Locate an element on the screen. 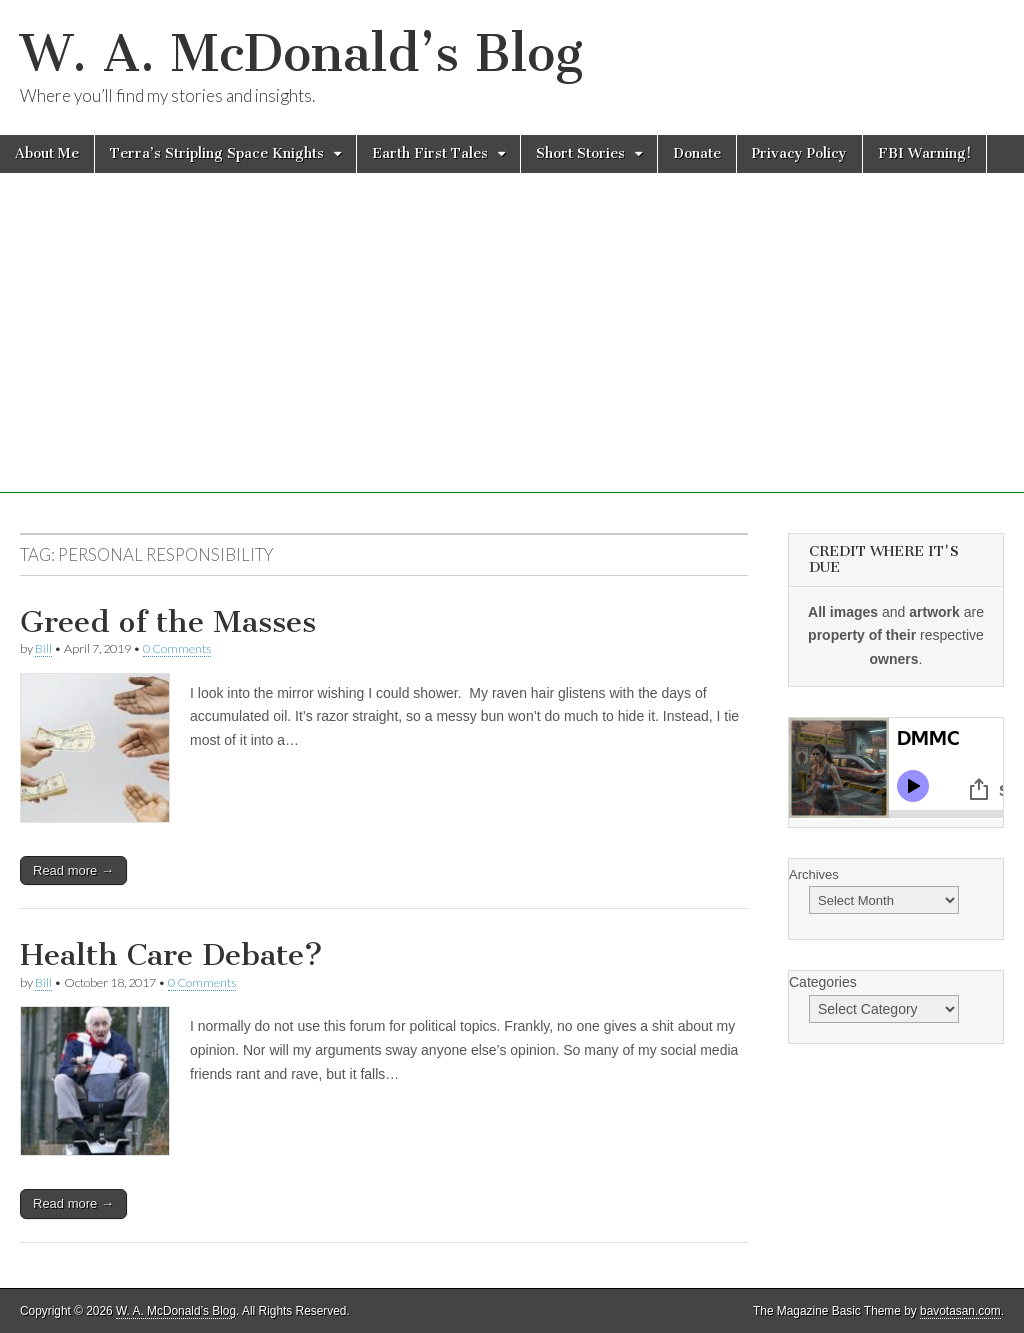  Greed of the Masses is located at coordinates (168, 622).